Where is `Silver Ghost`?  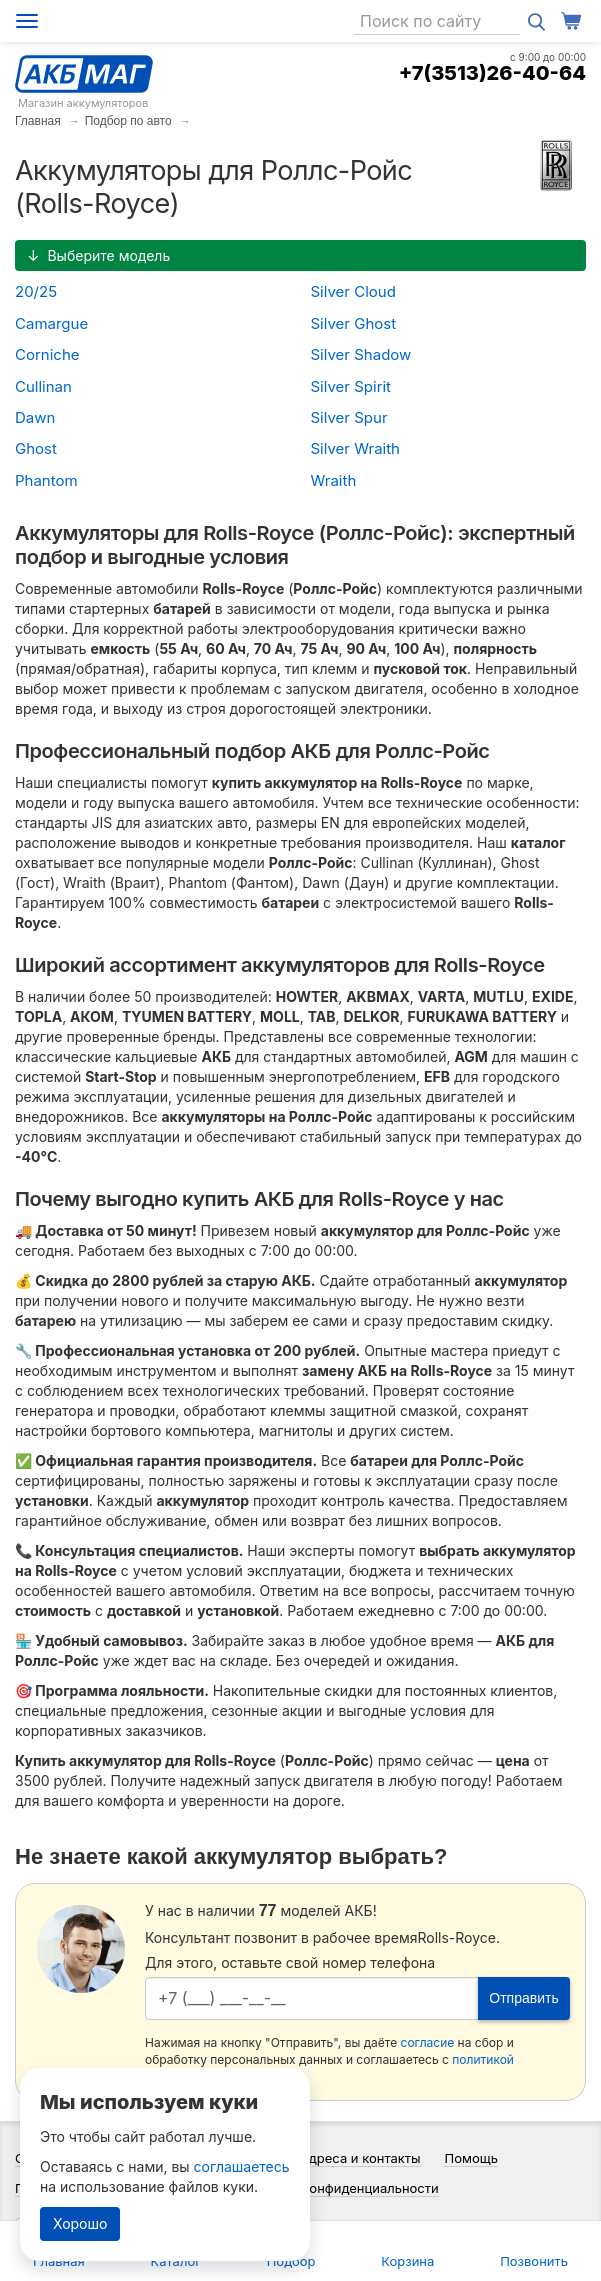
Silver Ghost is located at coordinates (354, 323).